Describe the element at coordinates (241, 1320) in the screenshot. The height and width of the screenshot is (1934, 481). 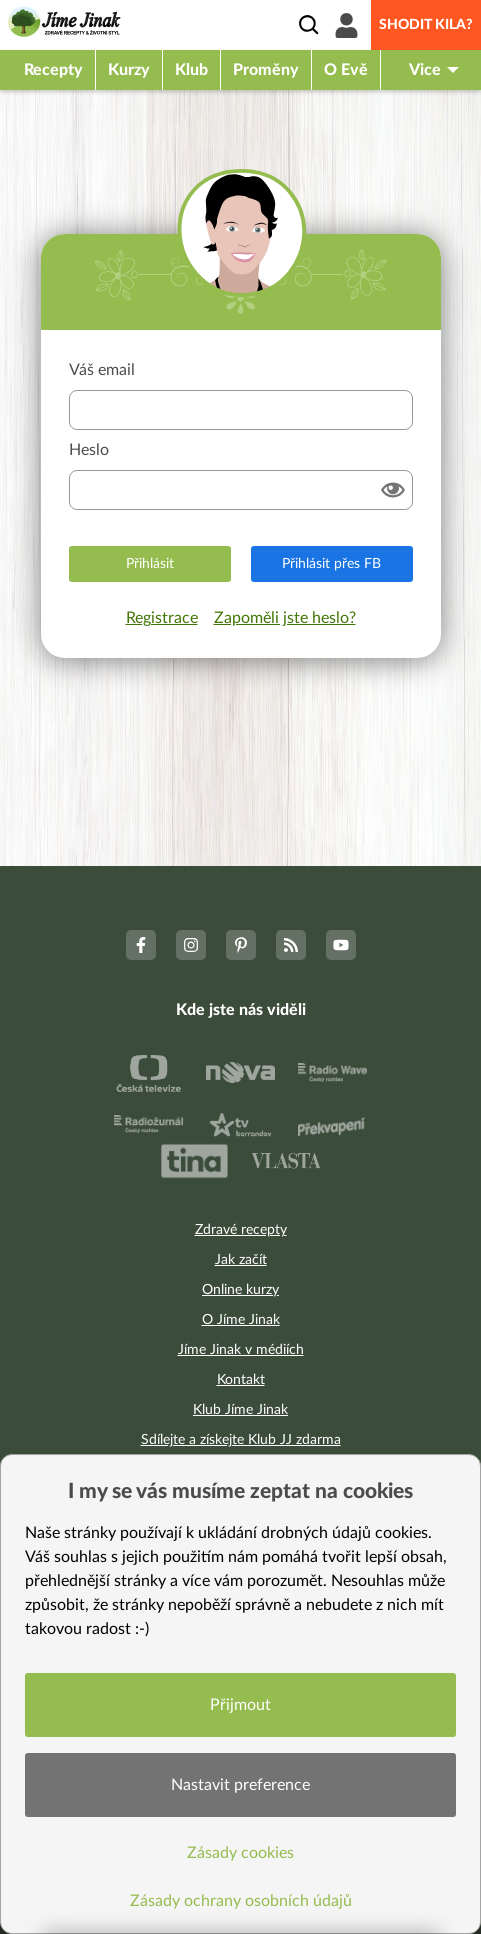
I see `O Jíme Jinak` at that location.